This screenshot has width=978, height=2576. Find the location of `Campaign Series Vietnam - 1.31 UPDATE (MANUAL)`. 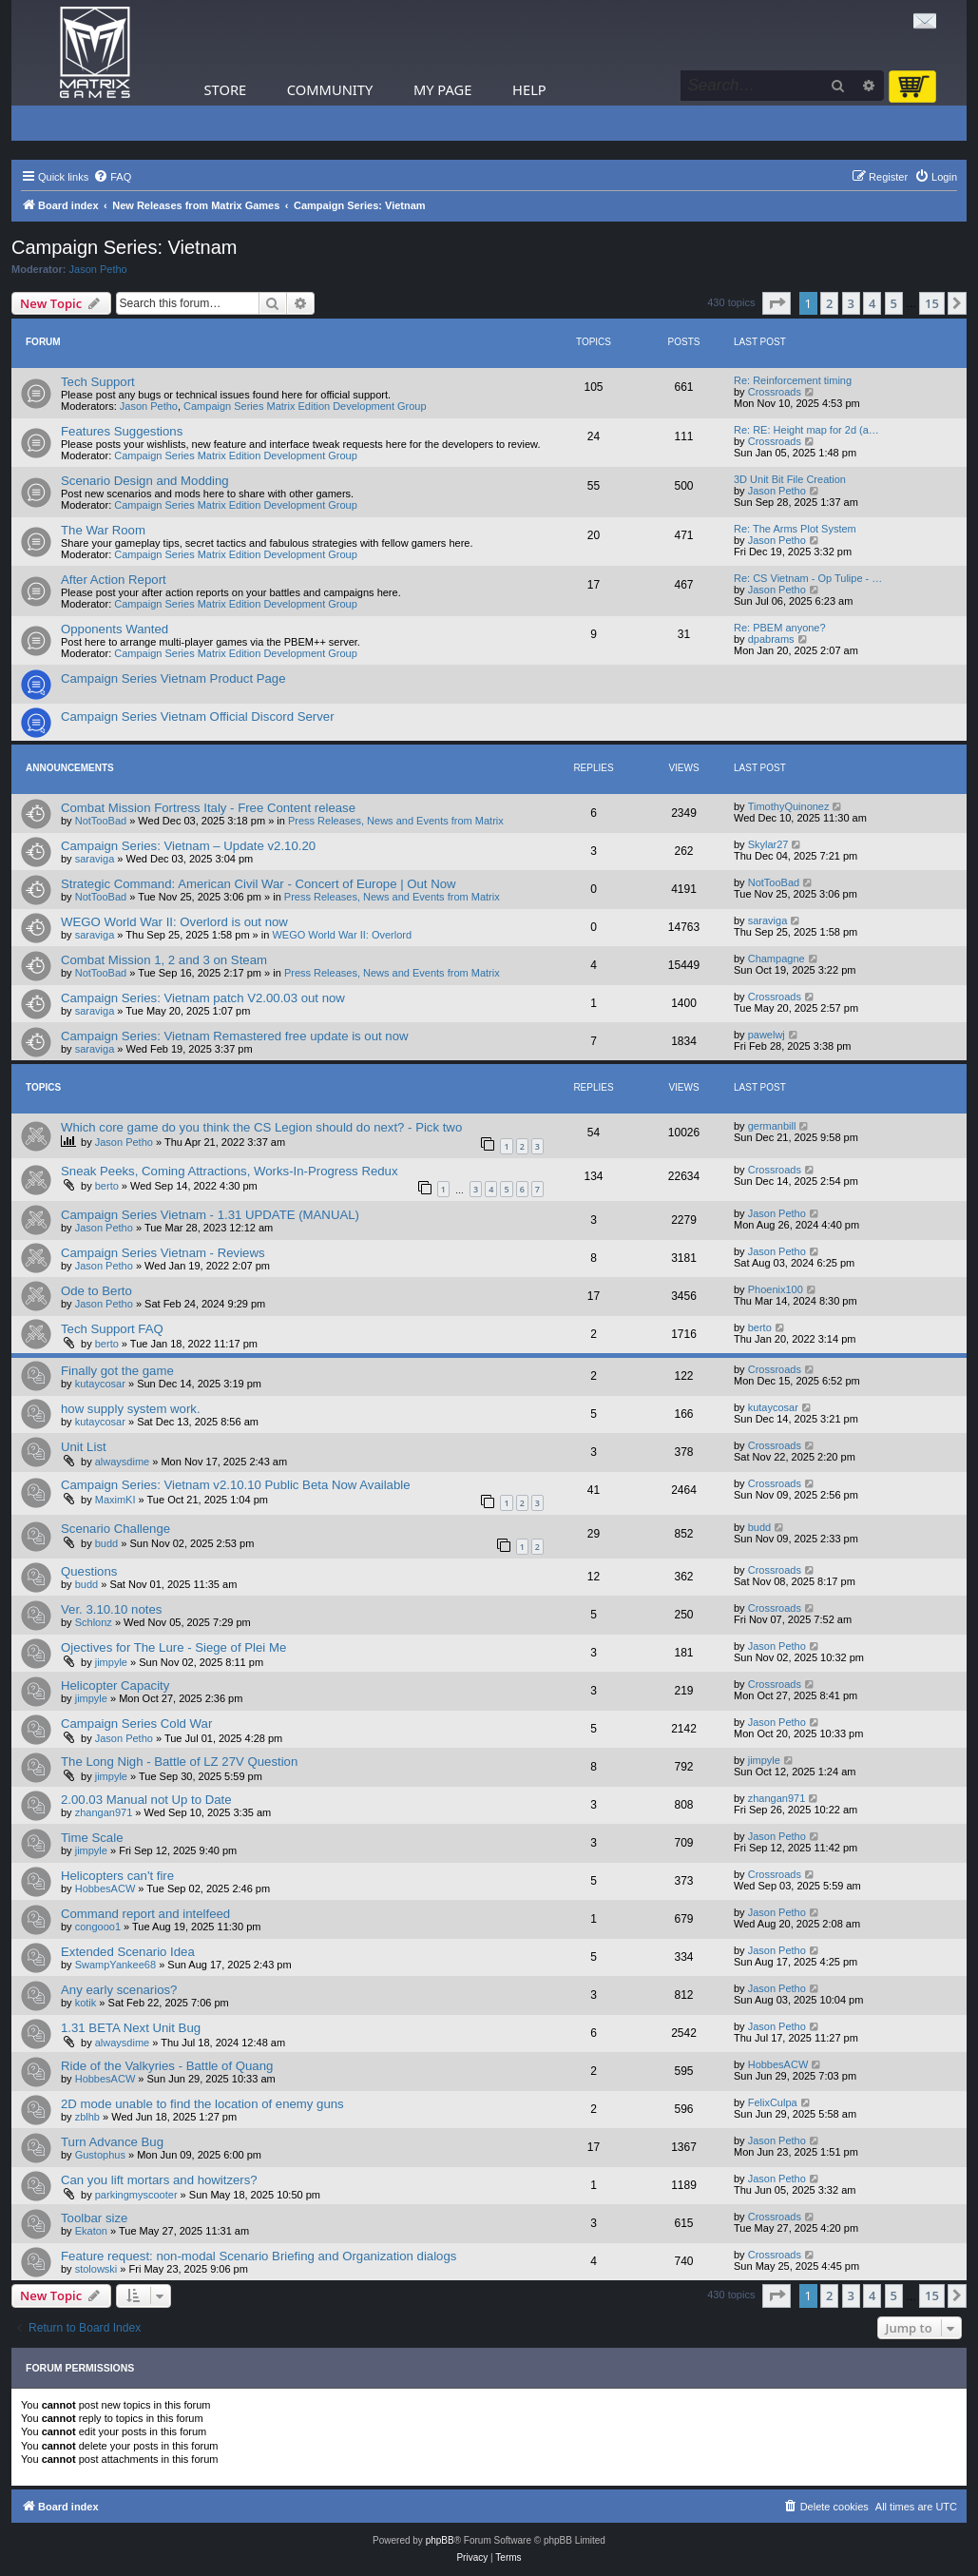

Campaign Series Vietnam - 1.31 UPDATE (MANUAL) is located at coordinates (210, 1215).